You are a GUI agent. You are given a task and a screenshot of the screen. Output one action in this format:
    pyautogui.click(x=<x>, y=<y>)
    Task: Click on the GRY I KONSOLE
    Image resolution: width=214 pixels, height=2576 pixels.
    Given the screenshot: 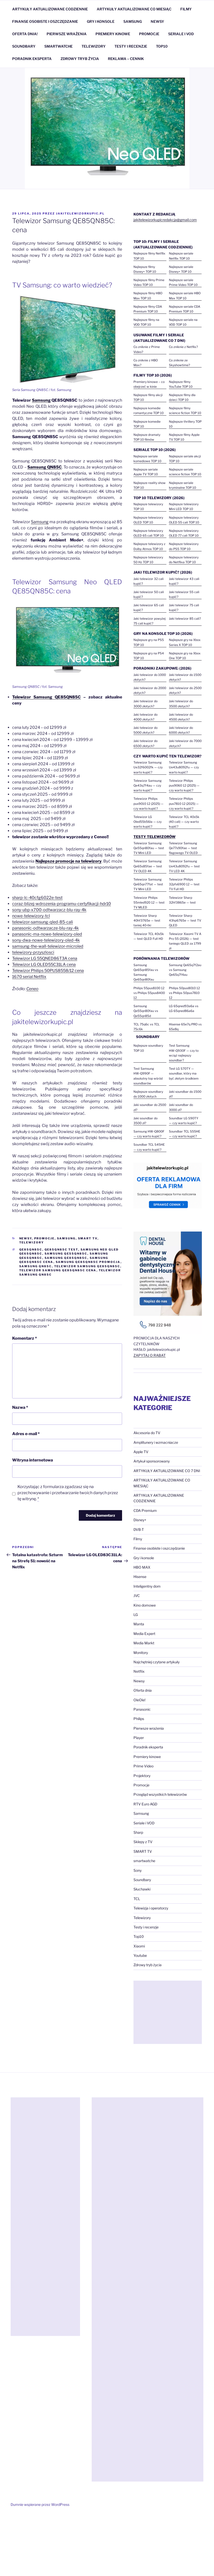 What is the action you would take?
    pyautogui.click(x=100, y=70)
    